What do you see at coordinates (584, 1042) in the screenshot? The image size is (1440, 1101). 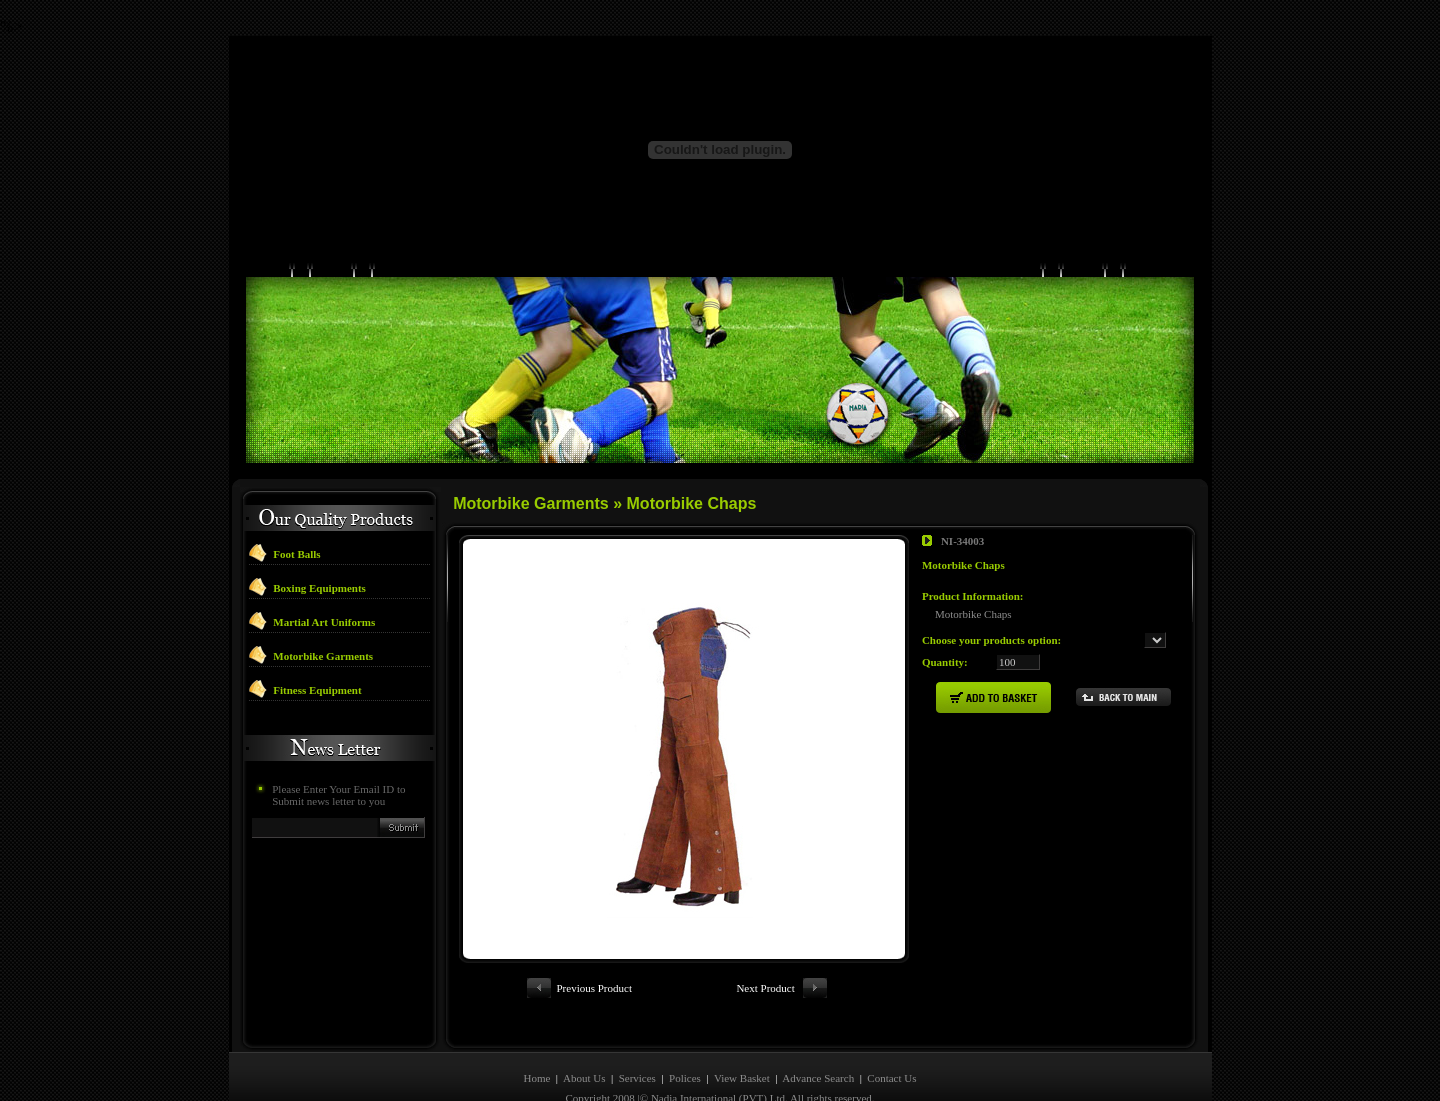 I see `About Us` at bounding box center [584, 1042].